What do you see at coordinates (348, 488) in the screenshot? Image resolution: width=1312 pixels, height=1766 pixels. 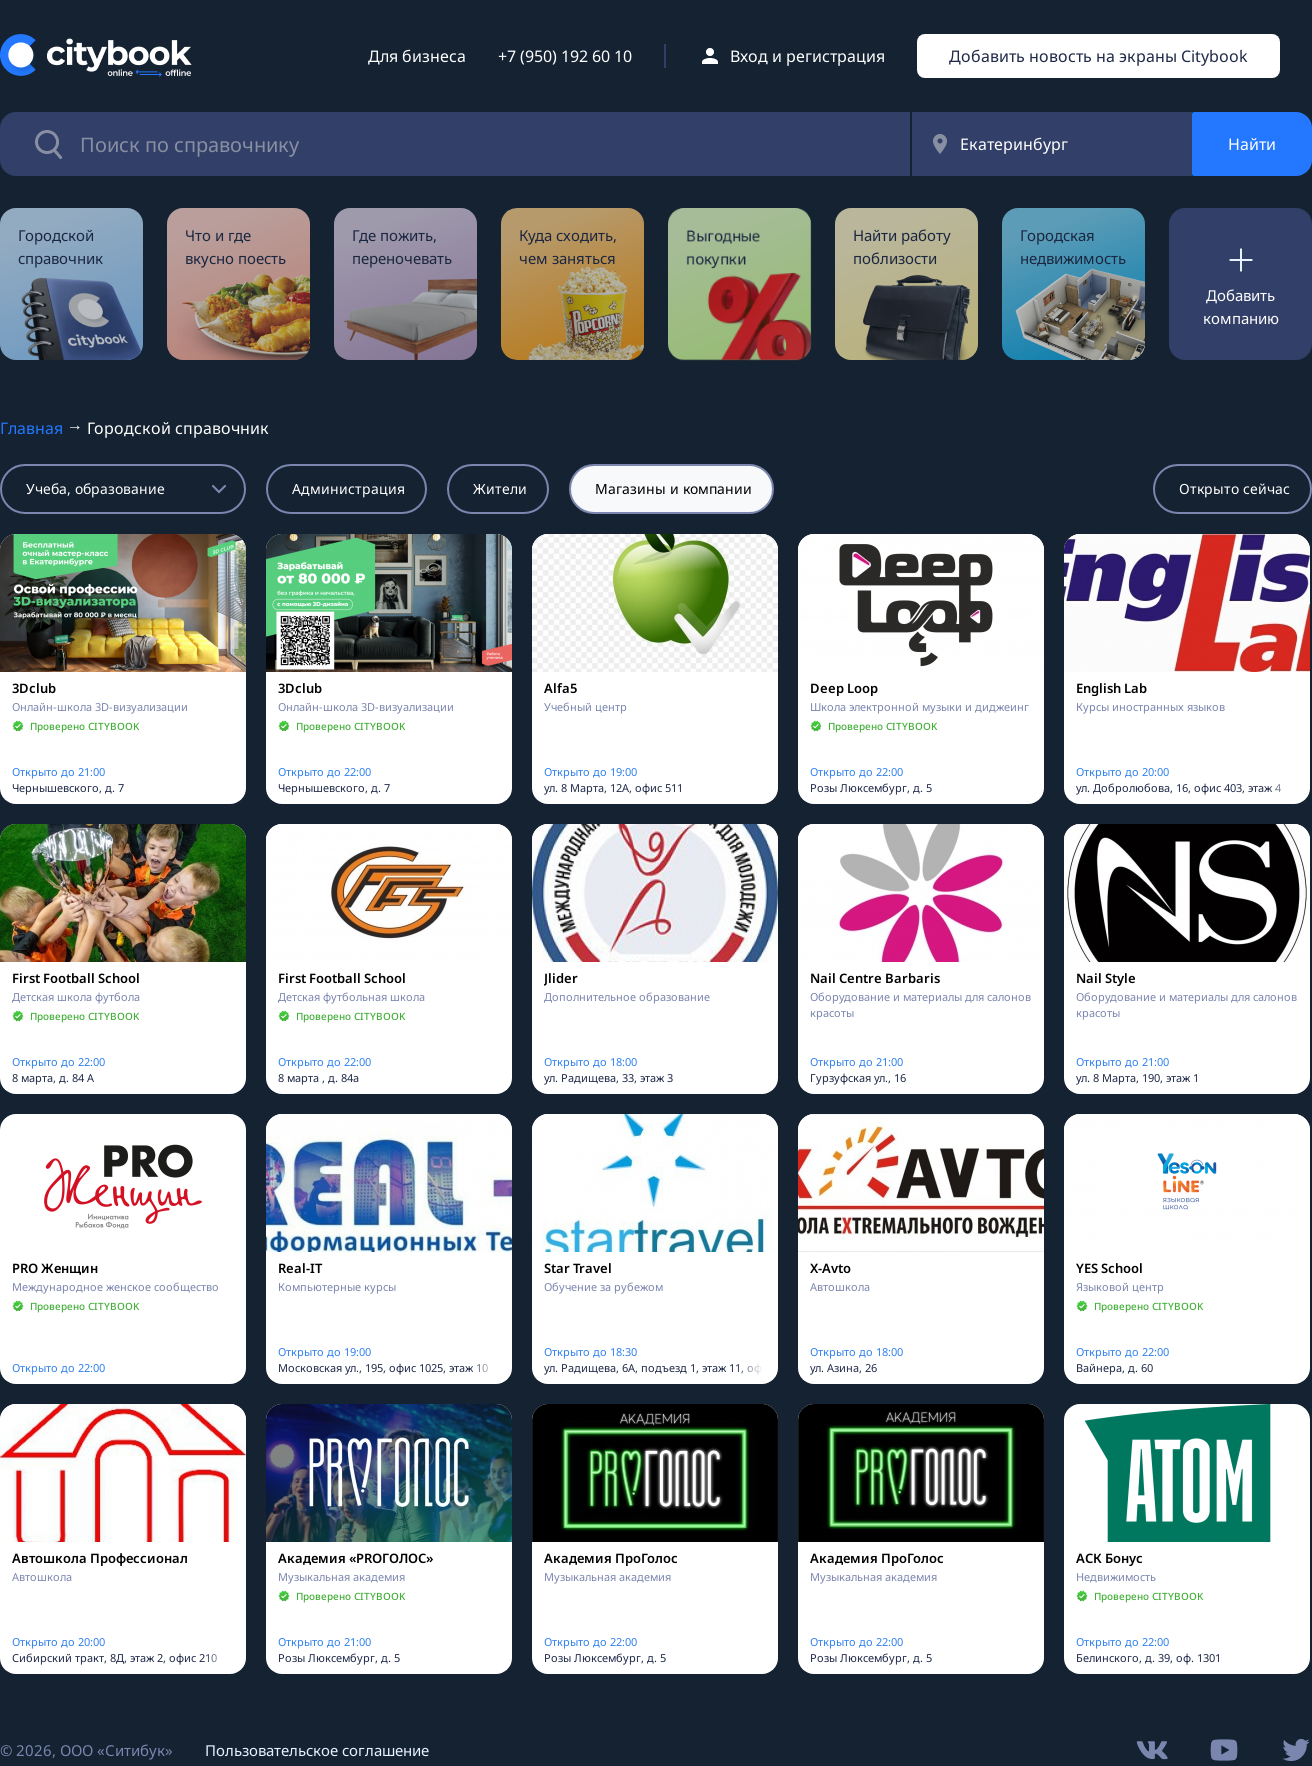 I see `Администрация` at bounding box center [348, 488].